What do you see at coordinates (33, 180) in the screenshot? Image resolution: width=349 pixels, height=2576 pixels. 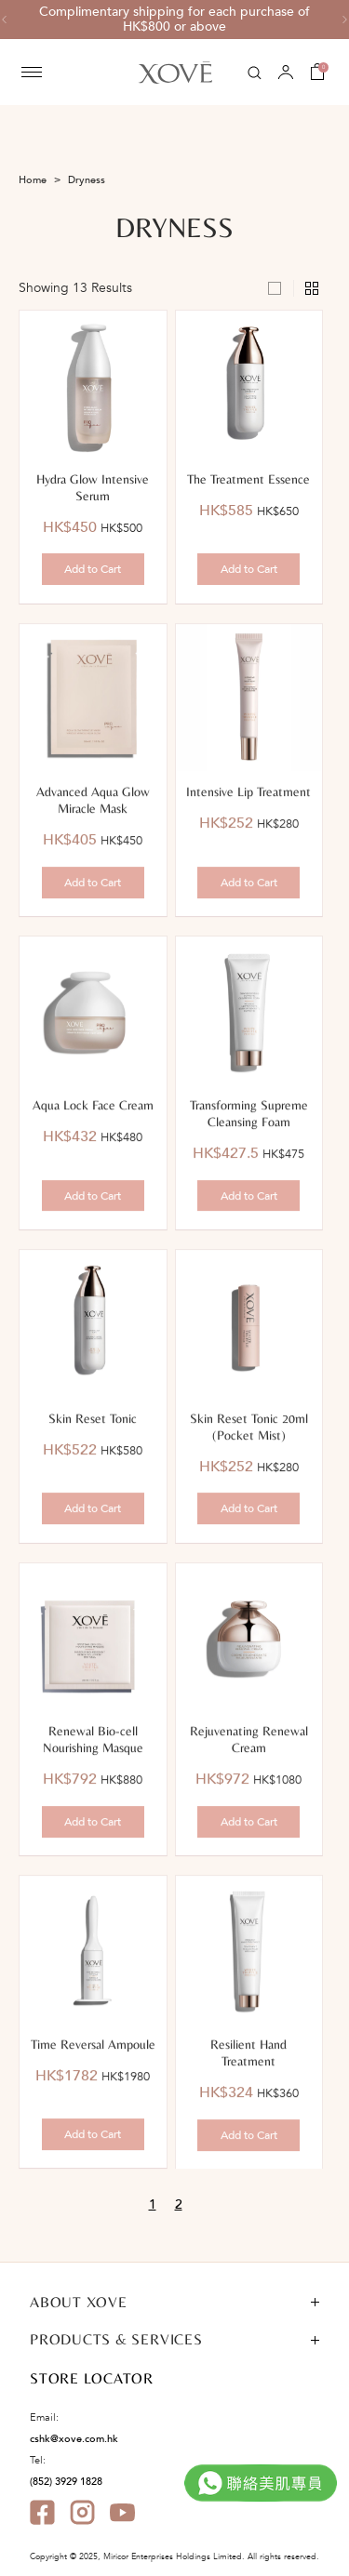 I see `Home` at bounding box center [33, 180].